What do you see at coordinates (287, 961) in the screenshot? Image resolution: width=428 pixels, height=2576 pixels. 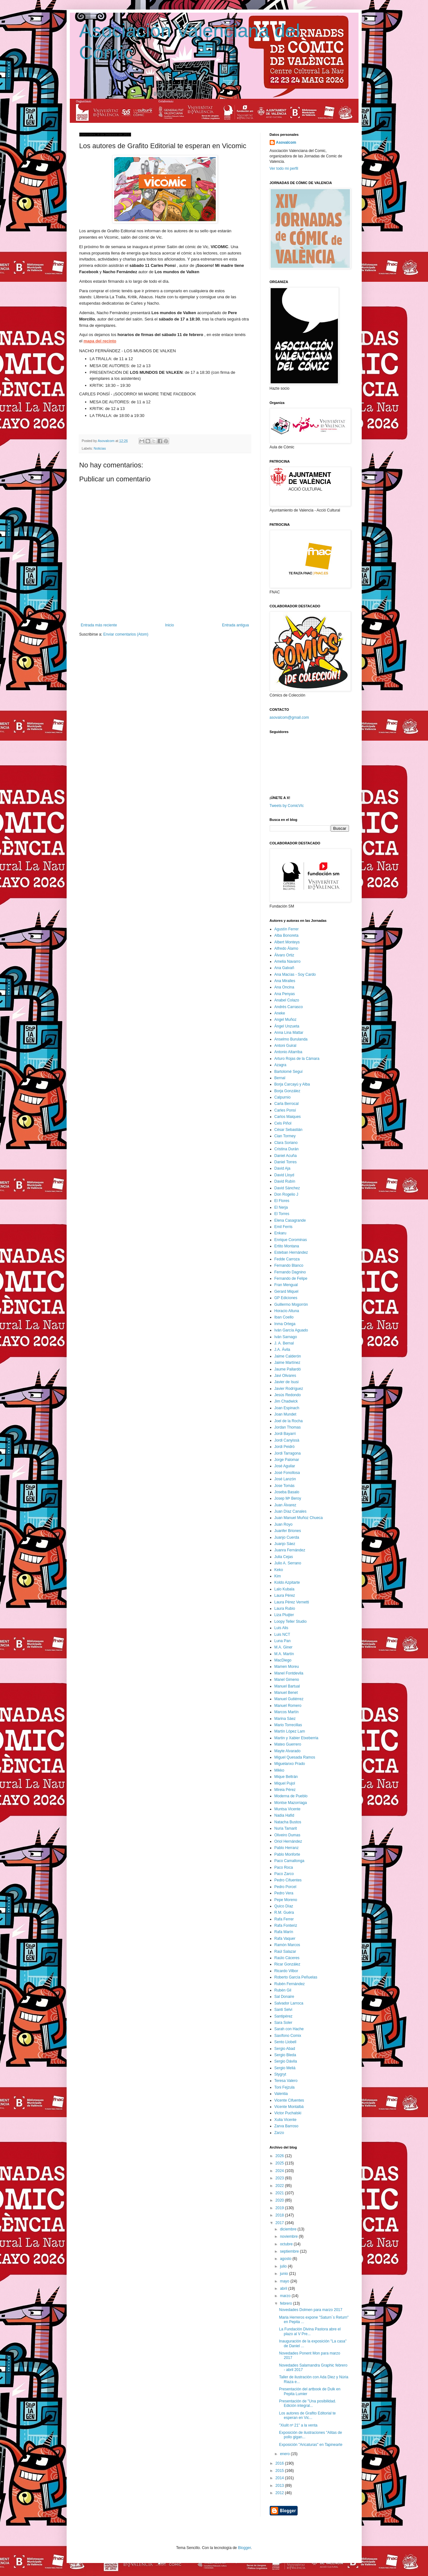 I see `Amelia Navarro` at bounding box center [287, 961].